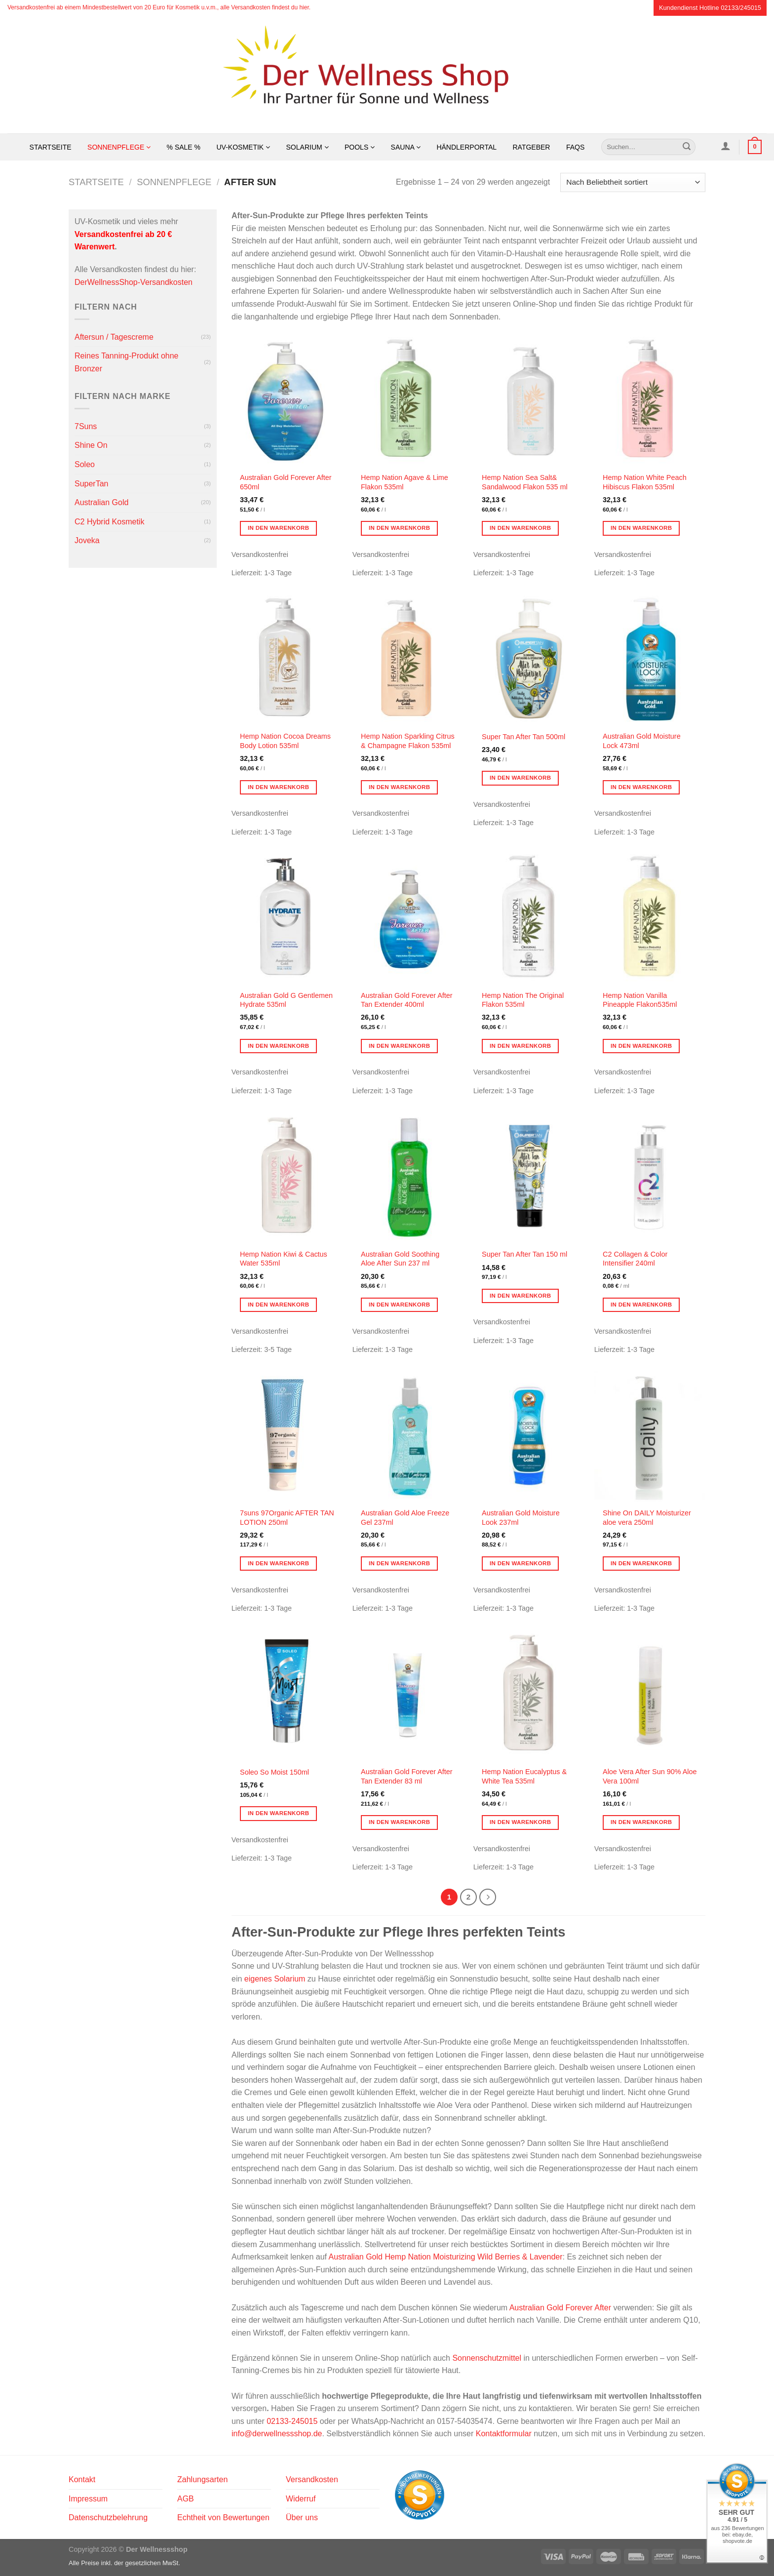 The height and width of the screenshot is (2576, 774). I want to click on [Australian Gold Forever After Tan Extender 400ml], so click(408, 917).